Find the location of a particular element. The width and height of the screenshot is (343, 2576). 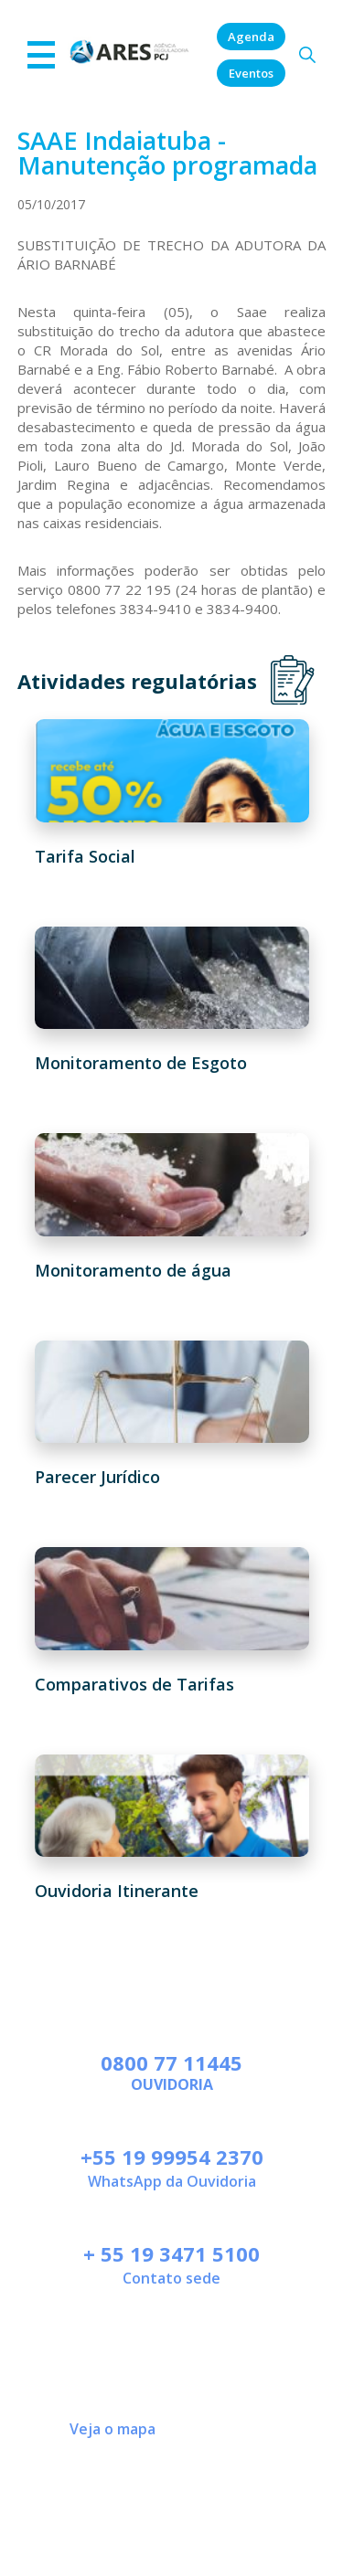

+55 19 99954 2370 is located at coordinates (171, 2156).